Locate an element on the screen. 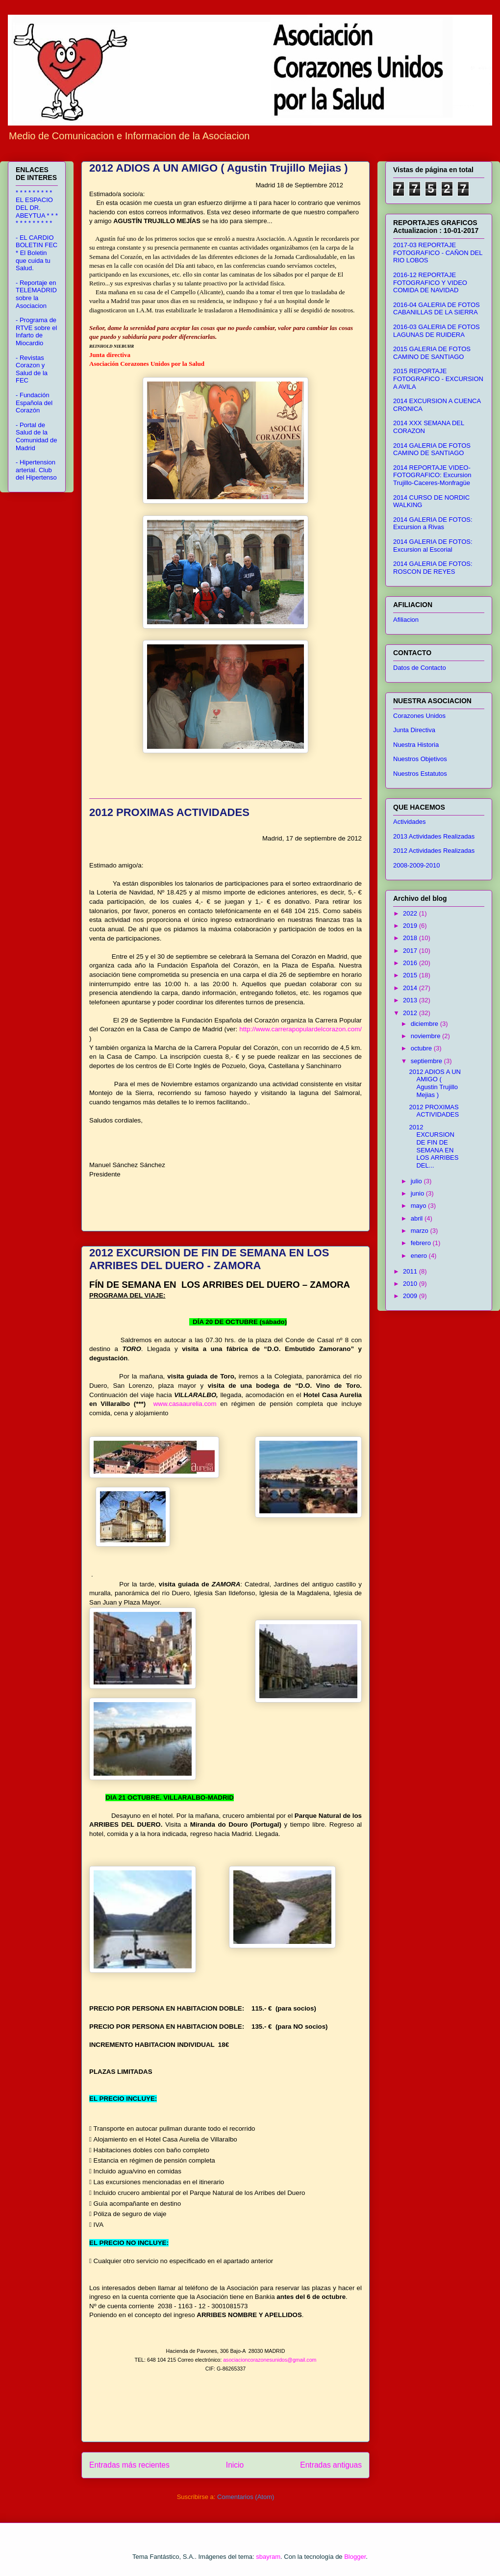 This screenshot has width=500, height=2576. * * * * * * * * * EL ESPACIO DEL DR. ABEYTUA * * * * * * * * * * * * is located at coordinates (37, 208).